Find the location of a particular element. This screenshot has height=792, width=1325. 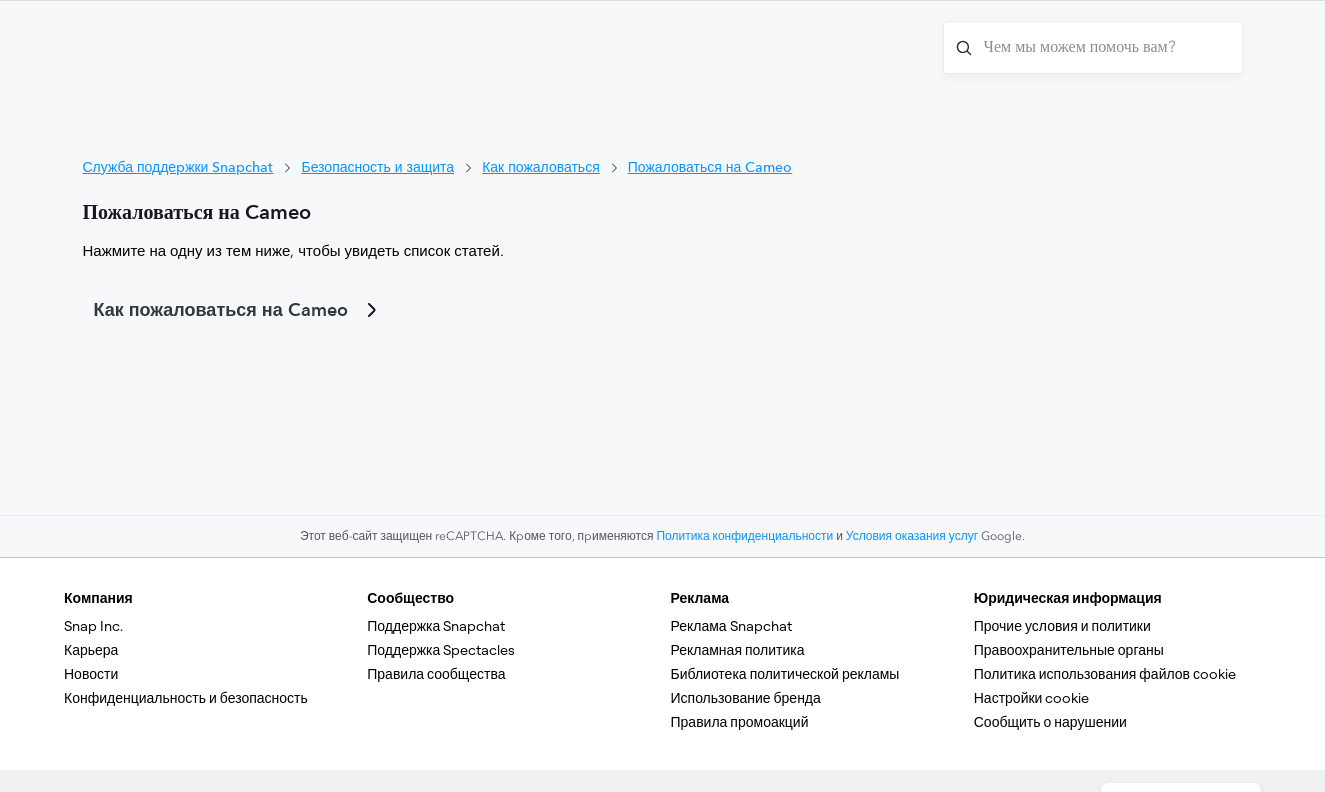

Политика использования файлов сookie is located at coordinates (1105, 674).